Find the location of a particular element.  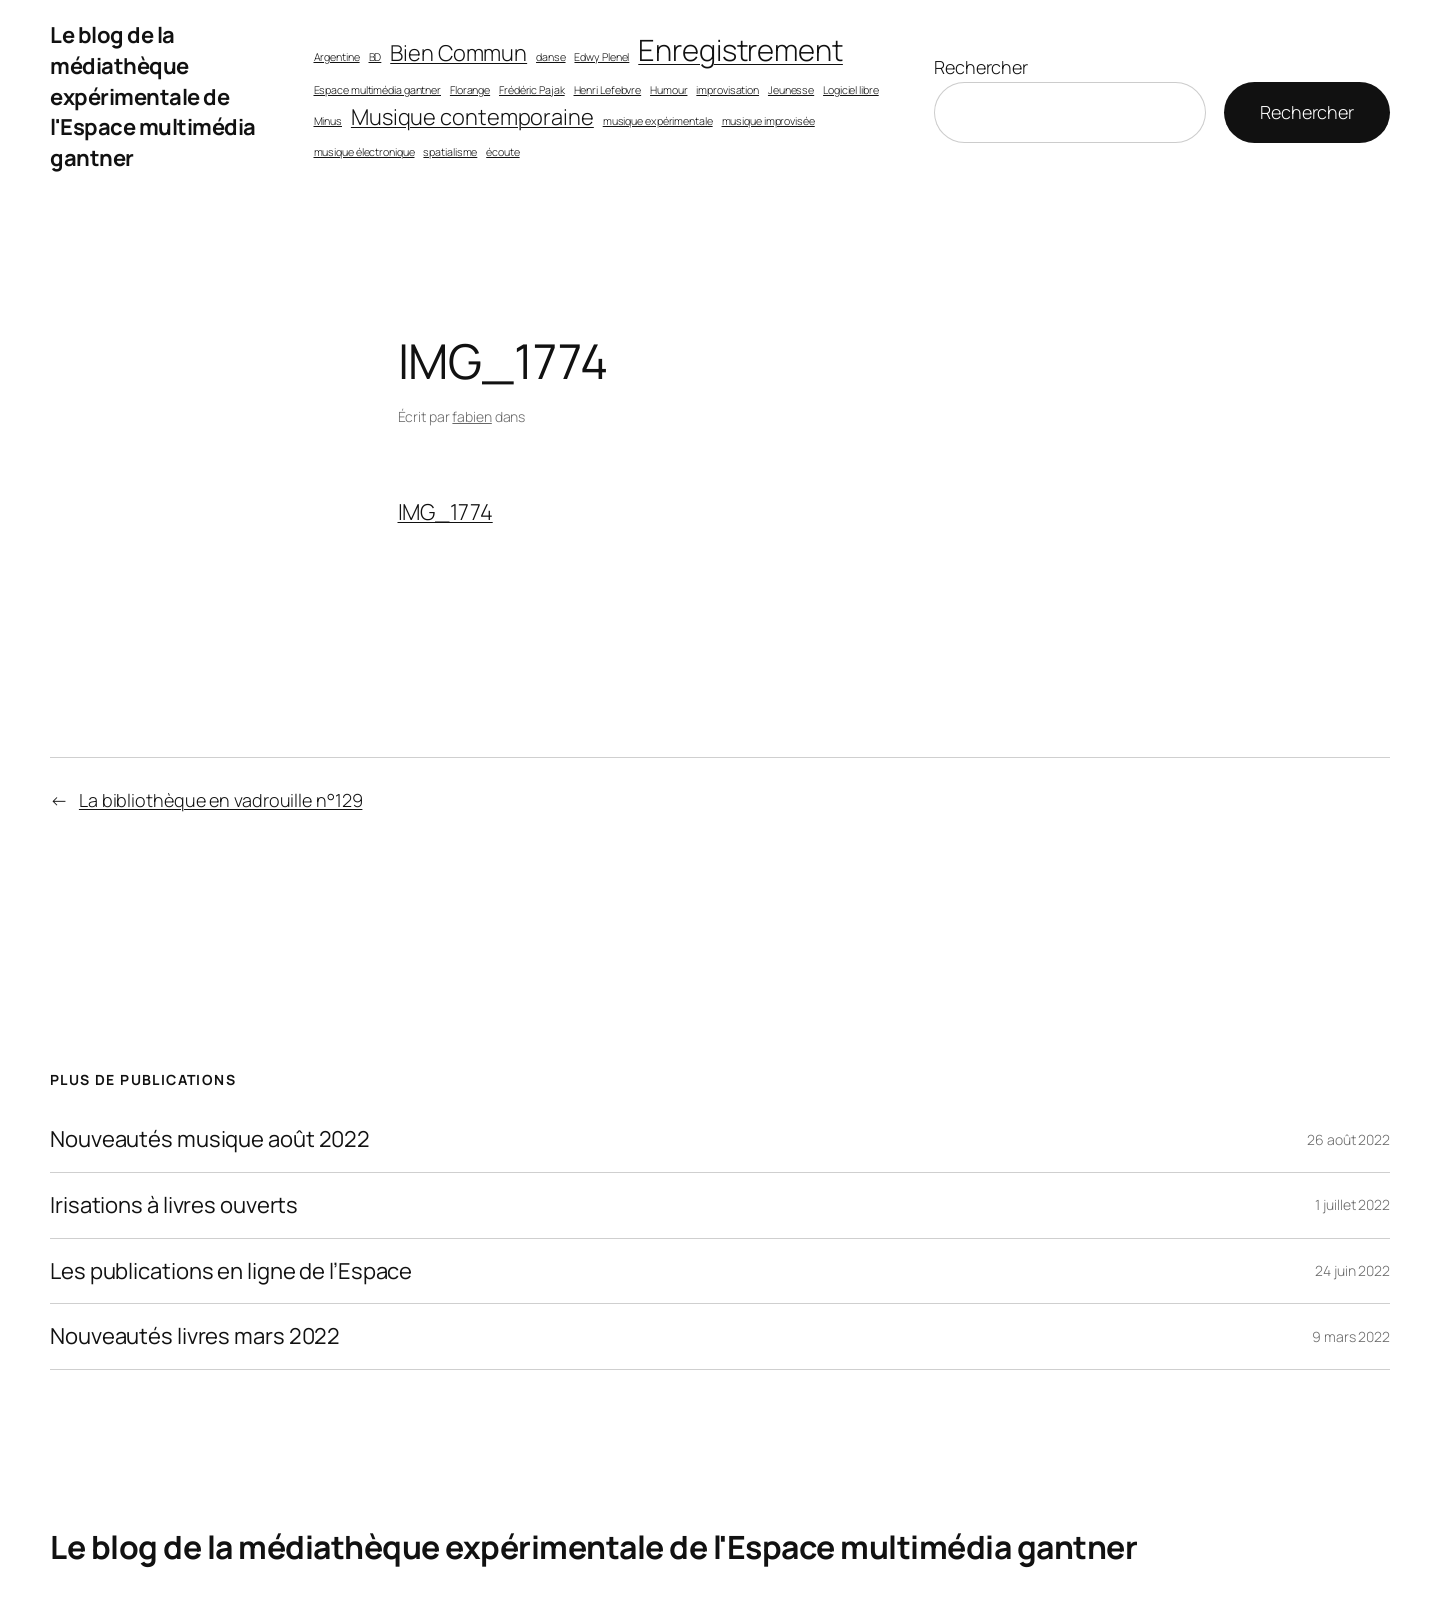

improvisation [improvisation (1 élément)] is located at coordinates (727, 90).